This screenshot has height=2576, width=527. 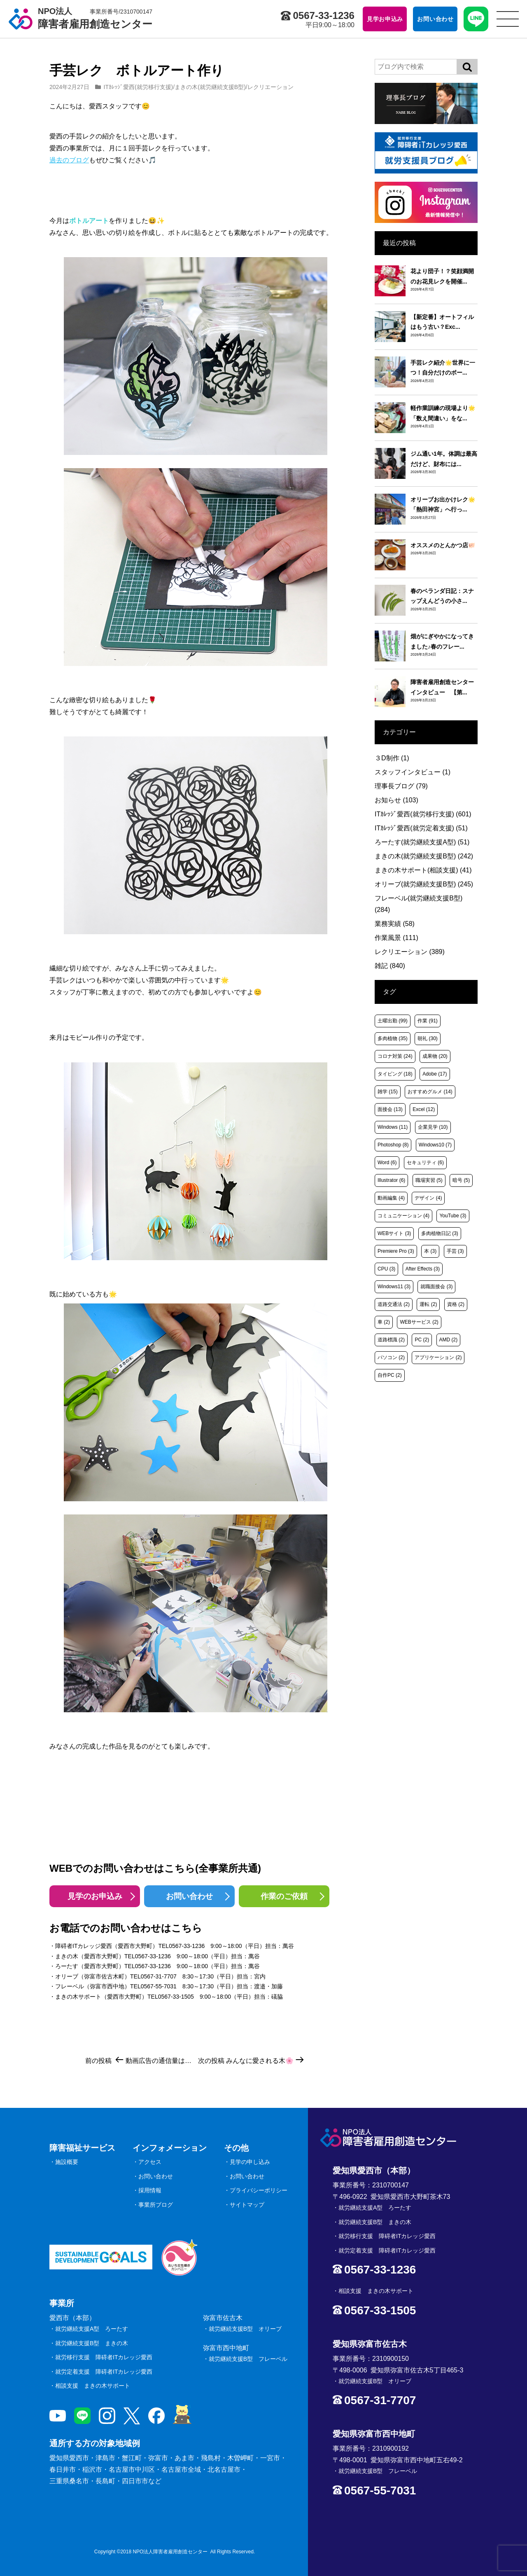 I want to click on 朝礼 [朝礼 (30個の項目)], so click(x=427, y=1038).